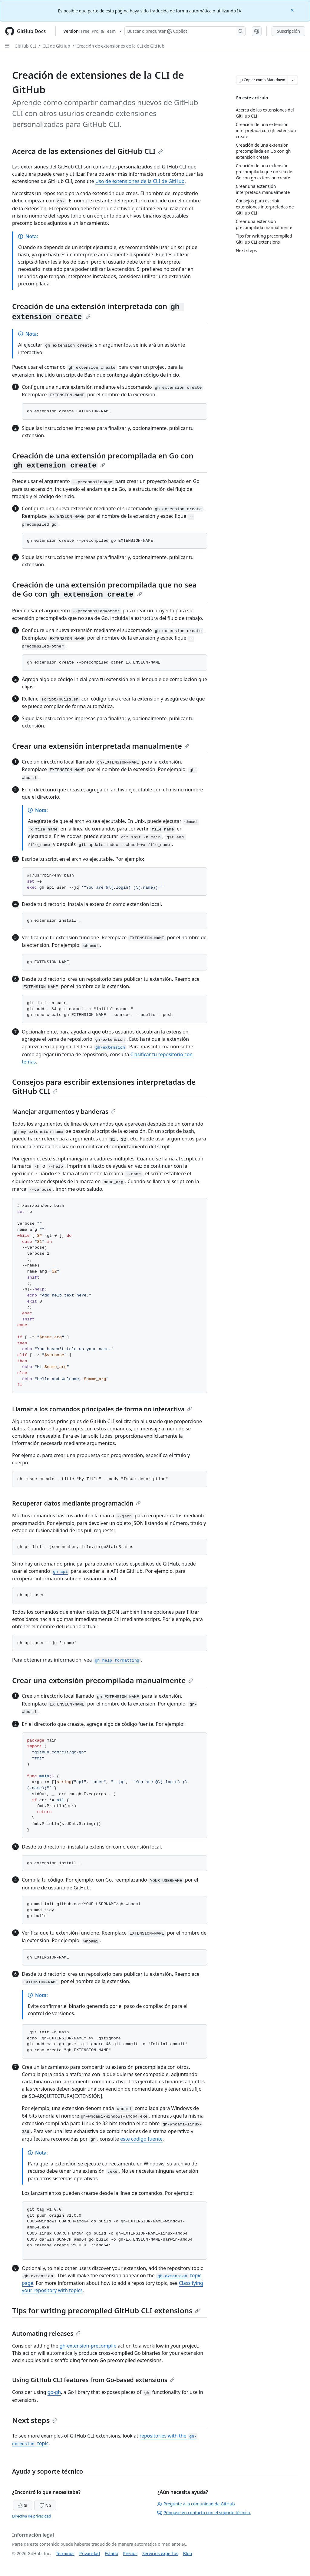  I want to click on go-gh, so click(54, 2392).